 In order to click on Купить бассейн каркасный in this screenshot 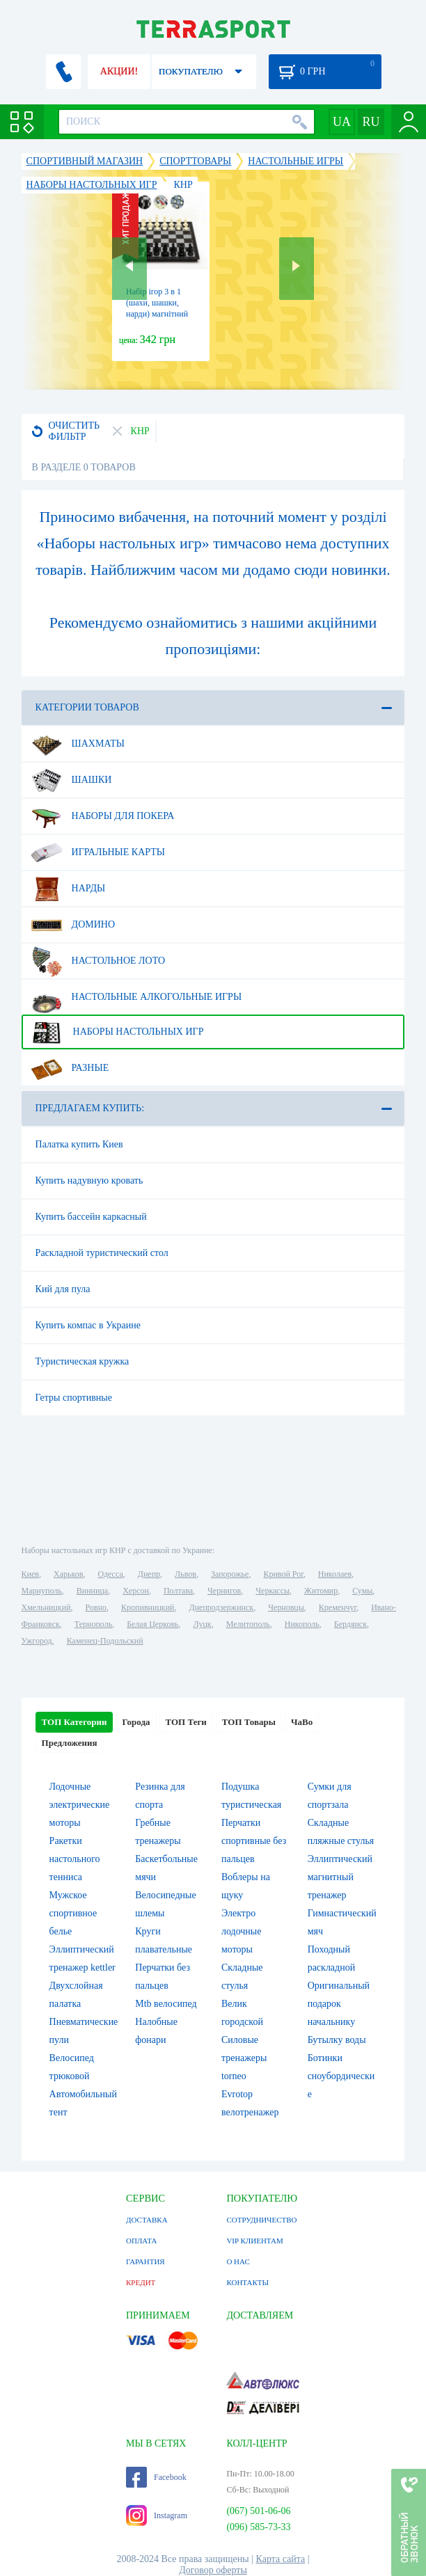, I will do `click(91, 1216)`.